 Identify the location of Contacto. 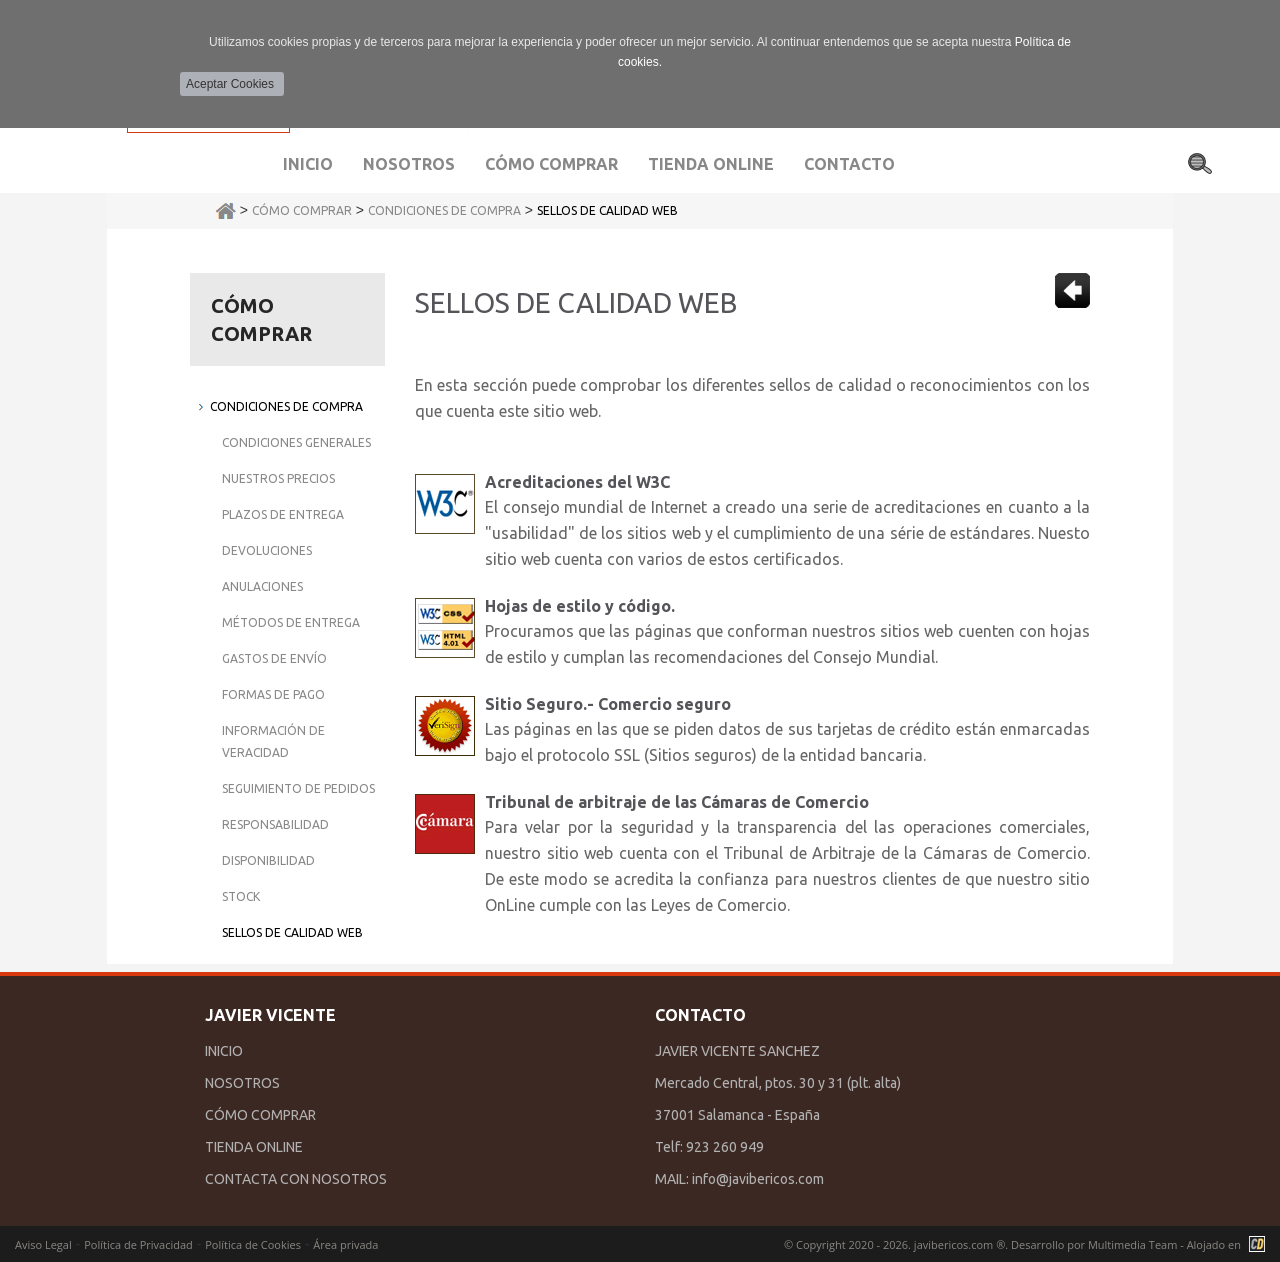
(849, 164).